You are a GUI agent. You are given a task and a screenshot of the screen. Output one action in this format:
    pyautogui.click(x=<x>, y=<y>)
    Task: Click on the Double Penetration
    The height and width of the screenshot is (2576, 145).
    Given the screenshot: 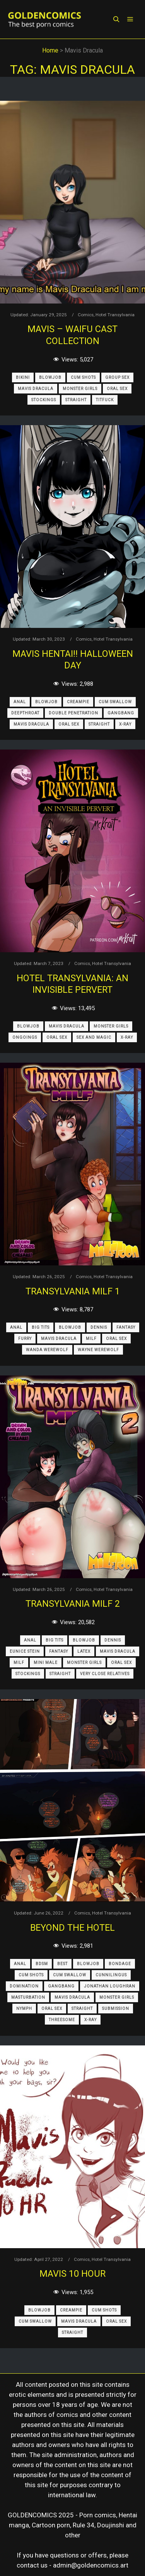 What is the action you would take?
    pyautogui.click(x=73, y=713)
    